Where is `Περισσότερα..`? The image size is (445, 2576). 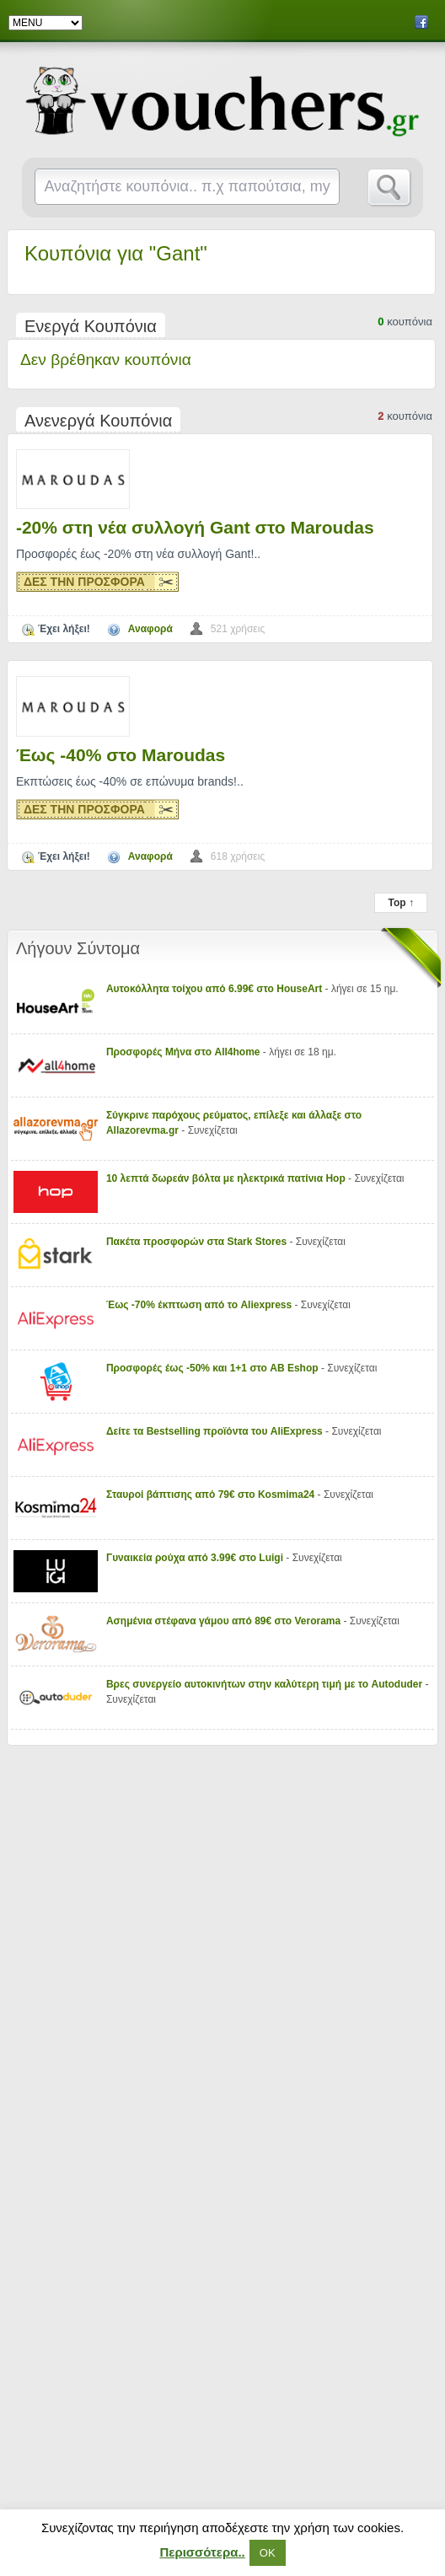 Περισσότερα.. is located at coordinates (201, 2552).